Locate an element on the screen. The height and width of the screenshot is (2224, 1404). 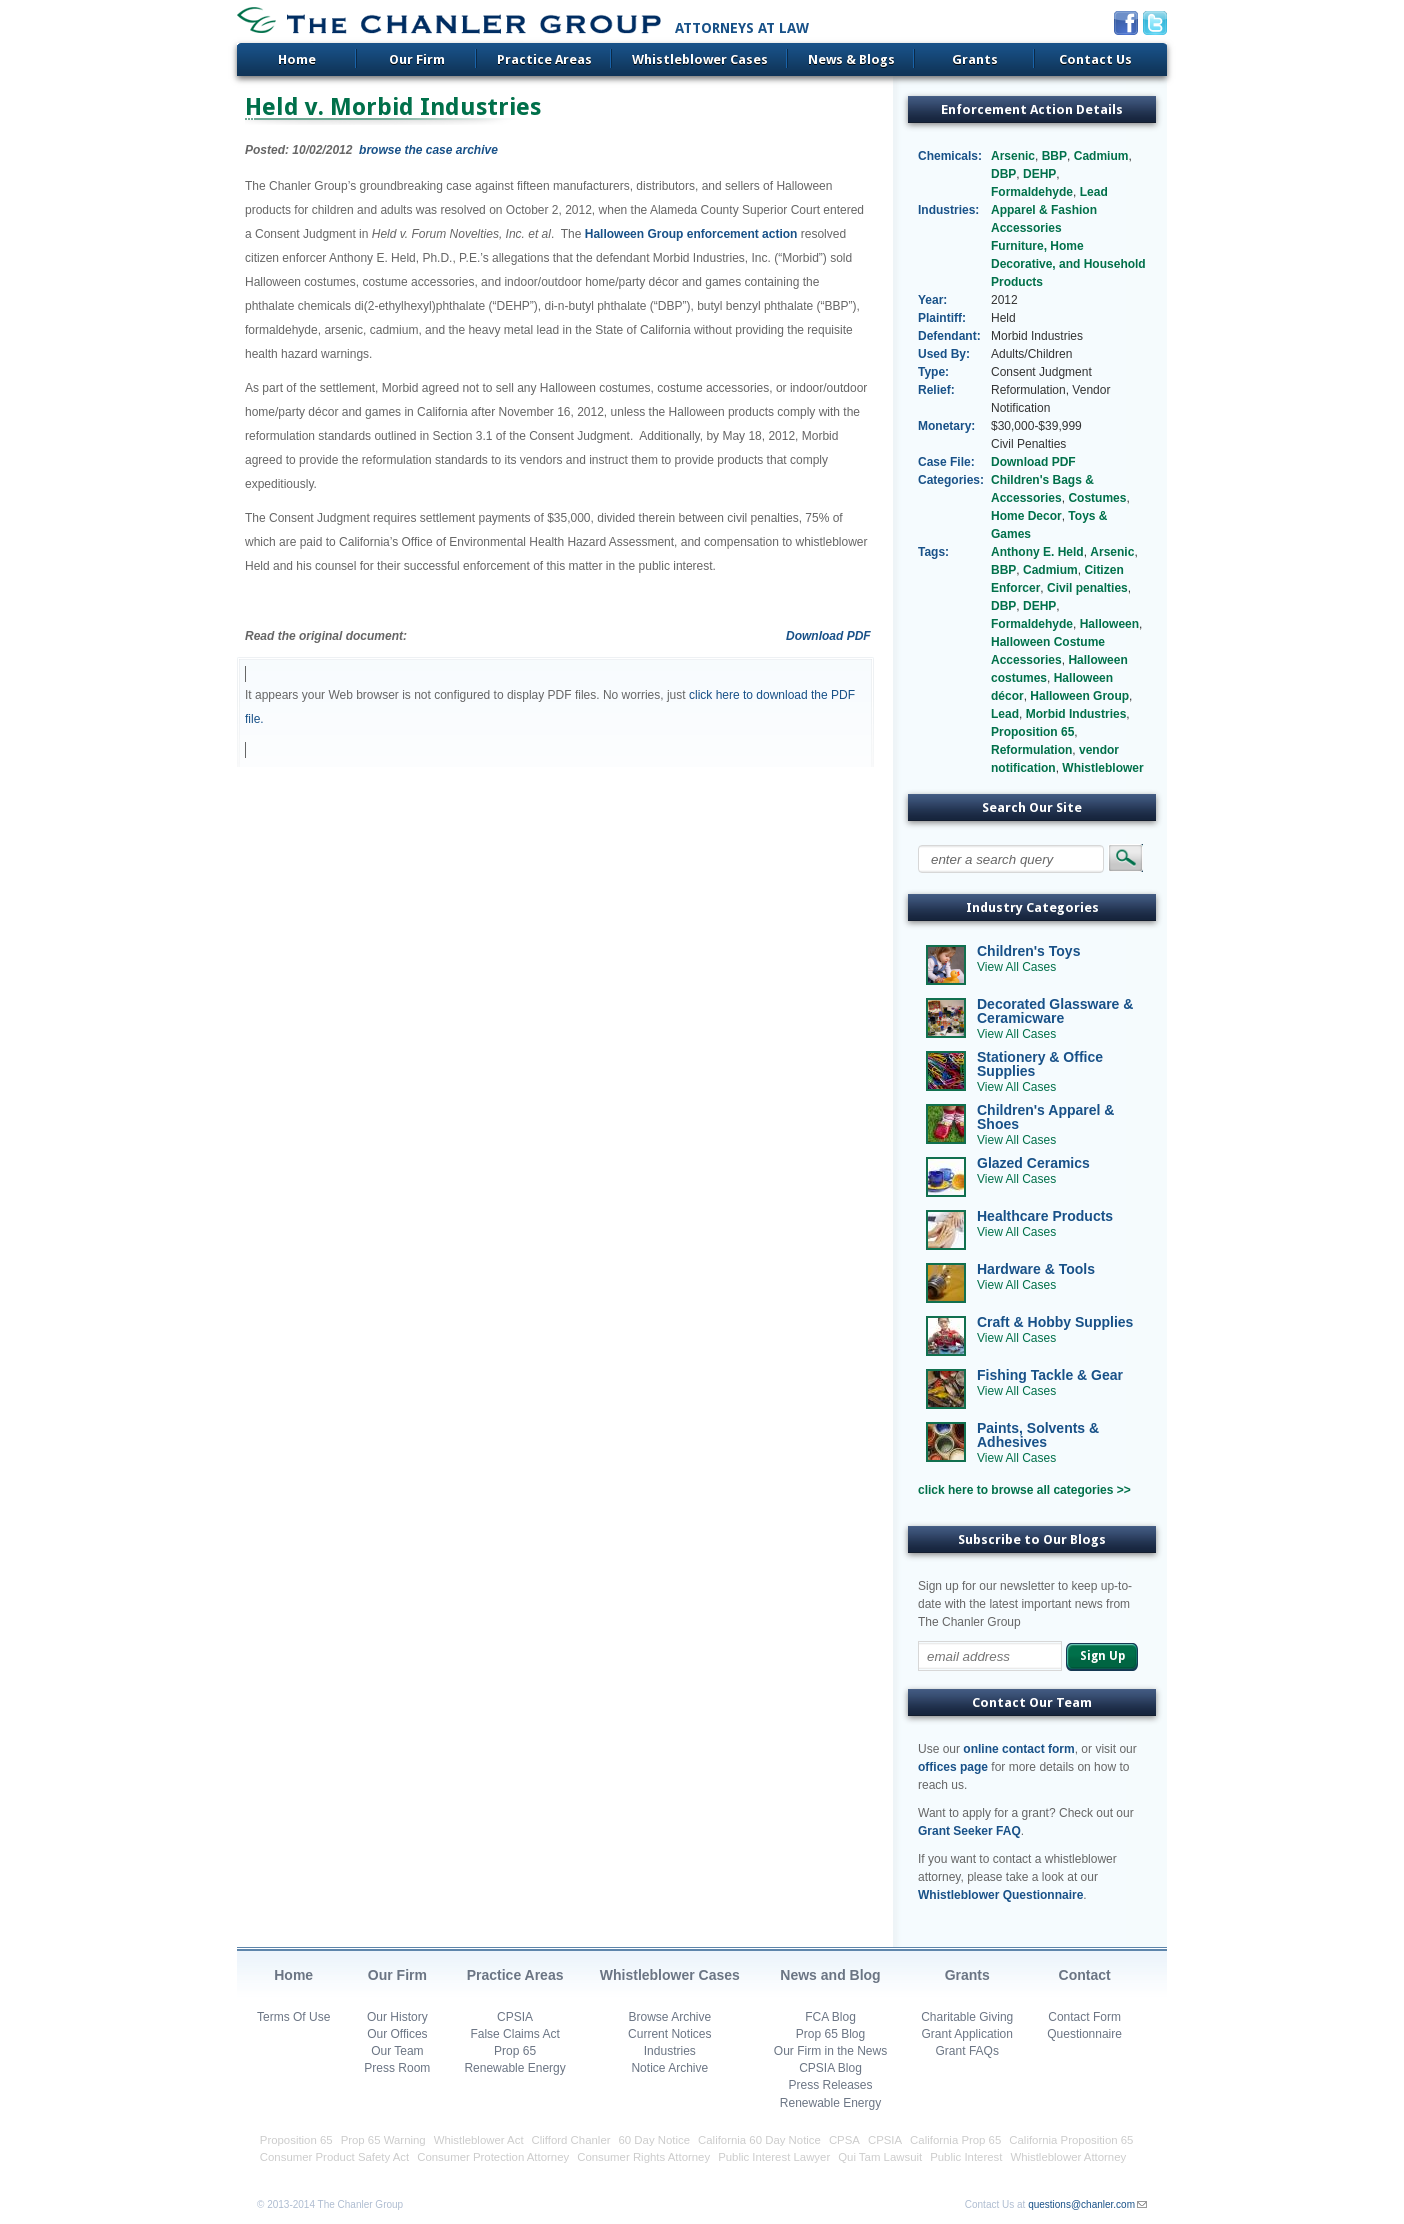
Anthony E. Held is located at coordinates (1037, 552).